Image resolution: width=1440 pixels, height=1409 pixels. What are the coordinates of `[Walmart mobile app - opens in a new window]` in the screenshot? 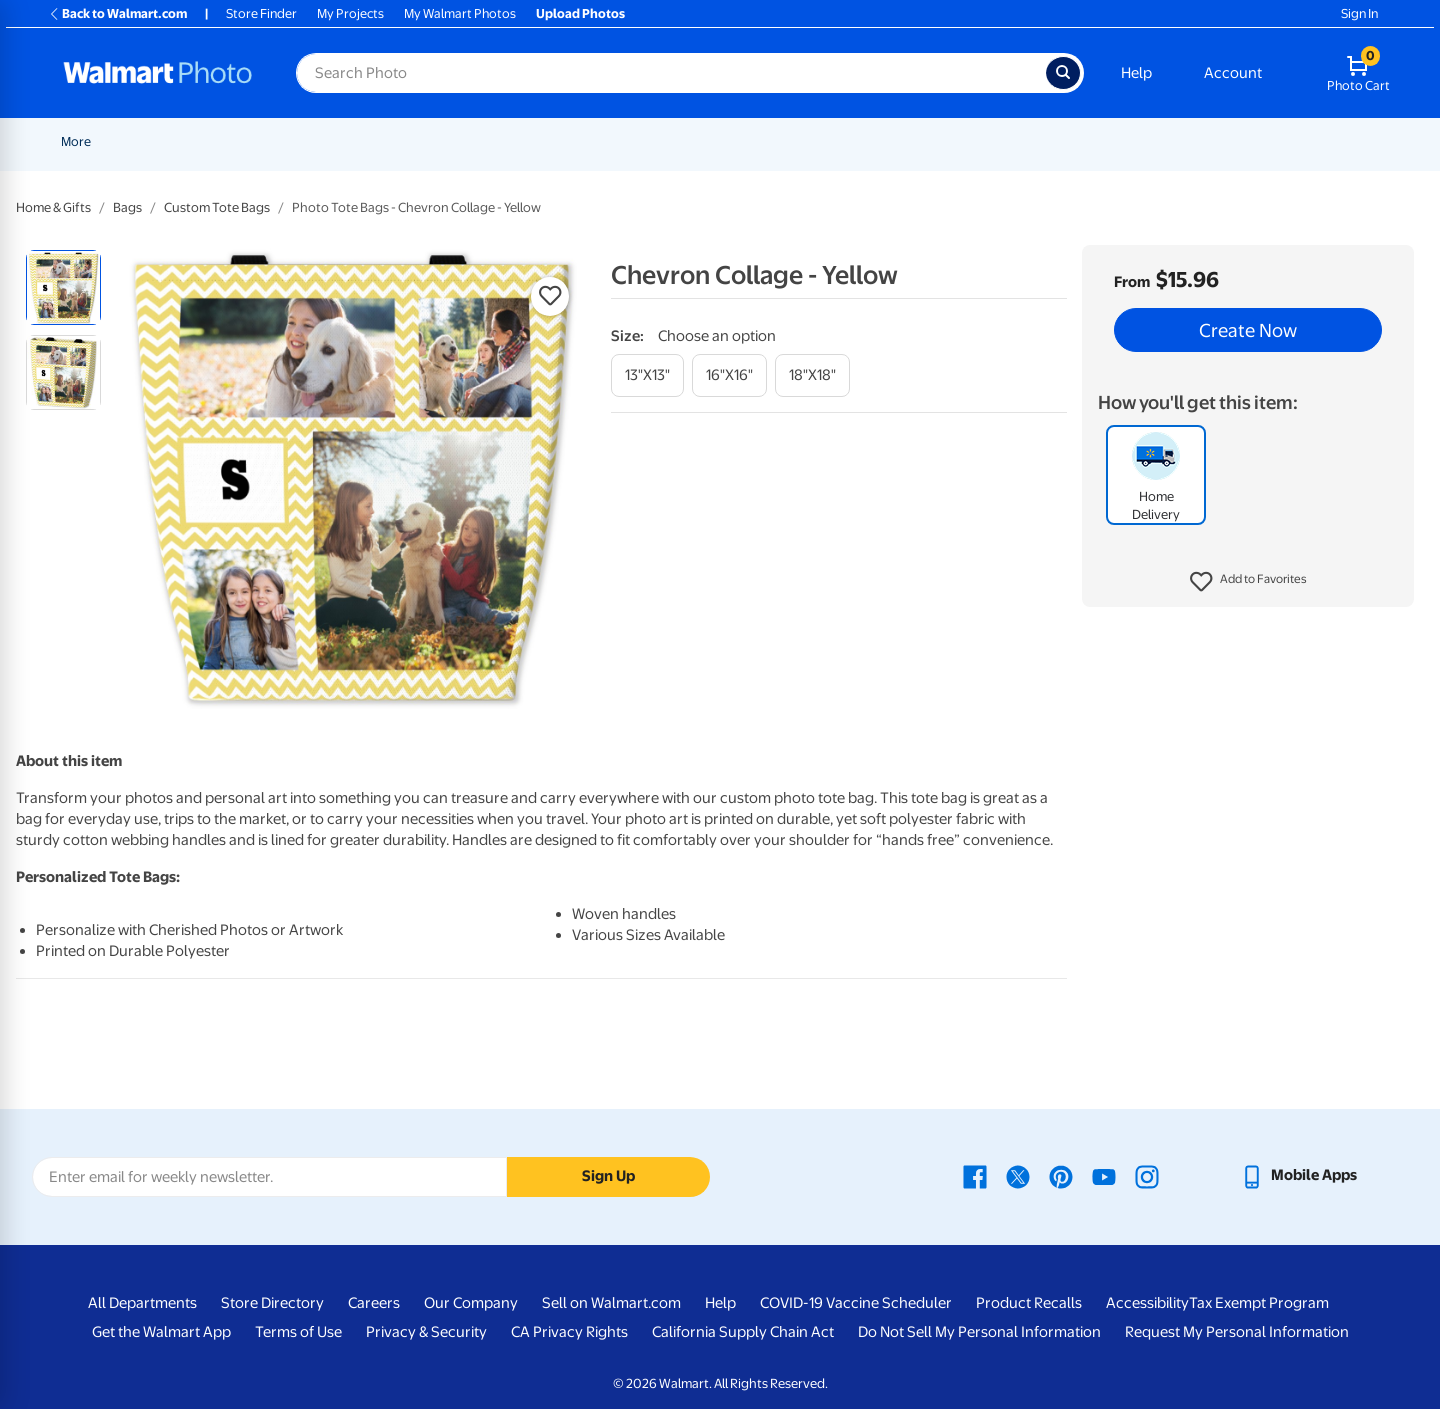 It's located at (1298, 1175).